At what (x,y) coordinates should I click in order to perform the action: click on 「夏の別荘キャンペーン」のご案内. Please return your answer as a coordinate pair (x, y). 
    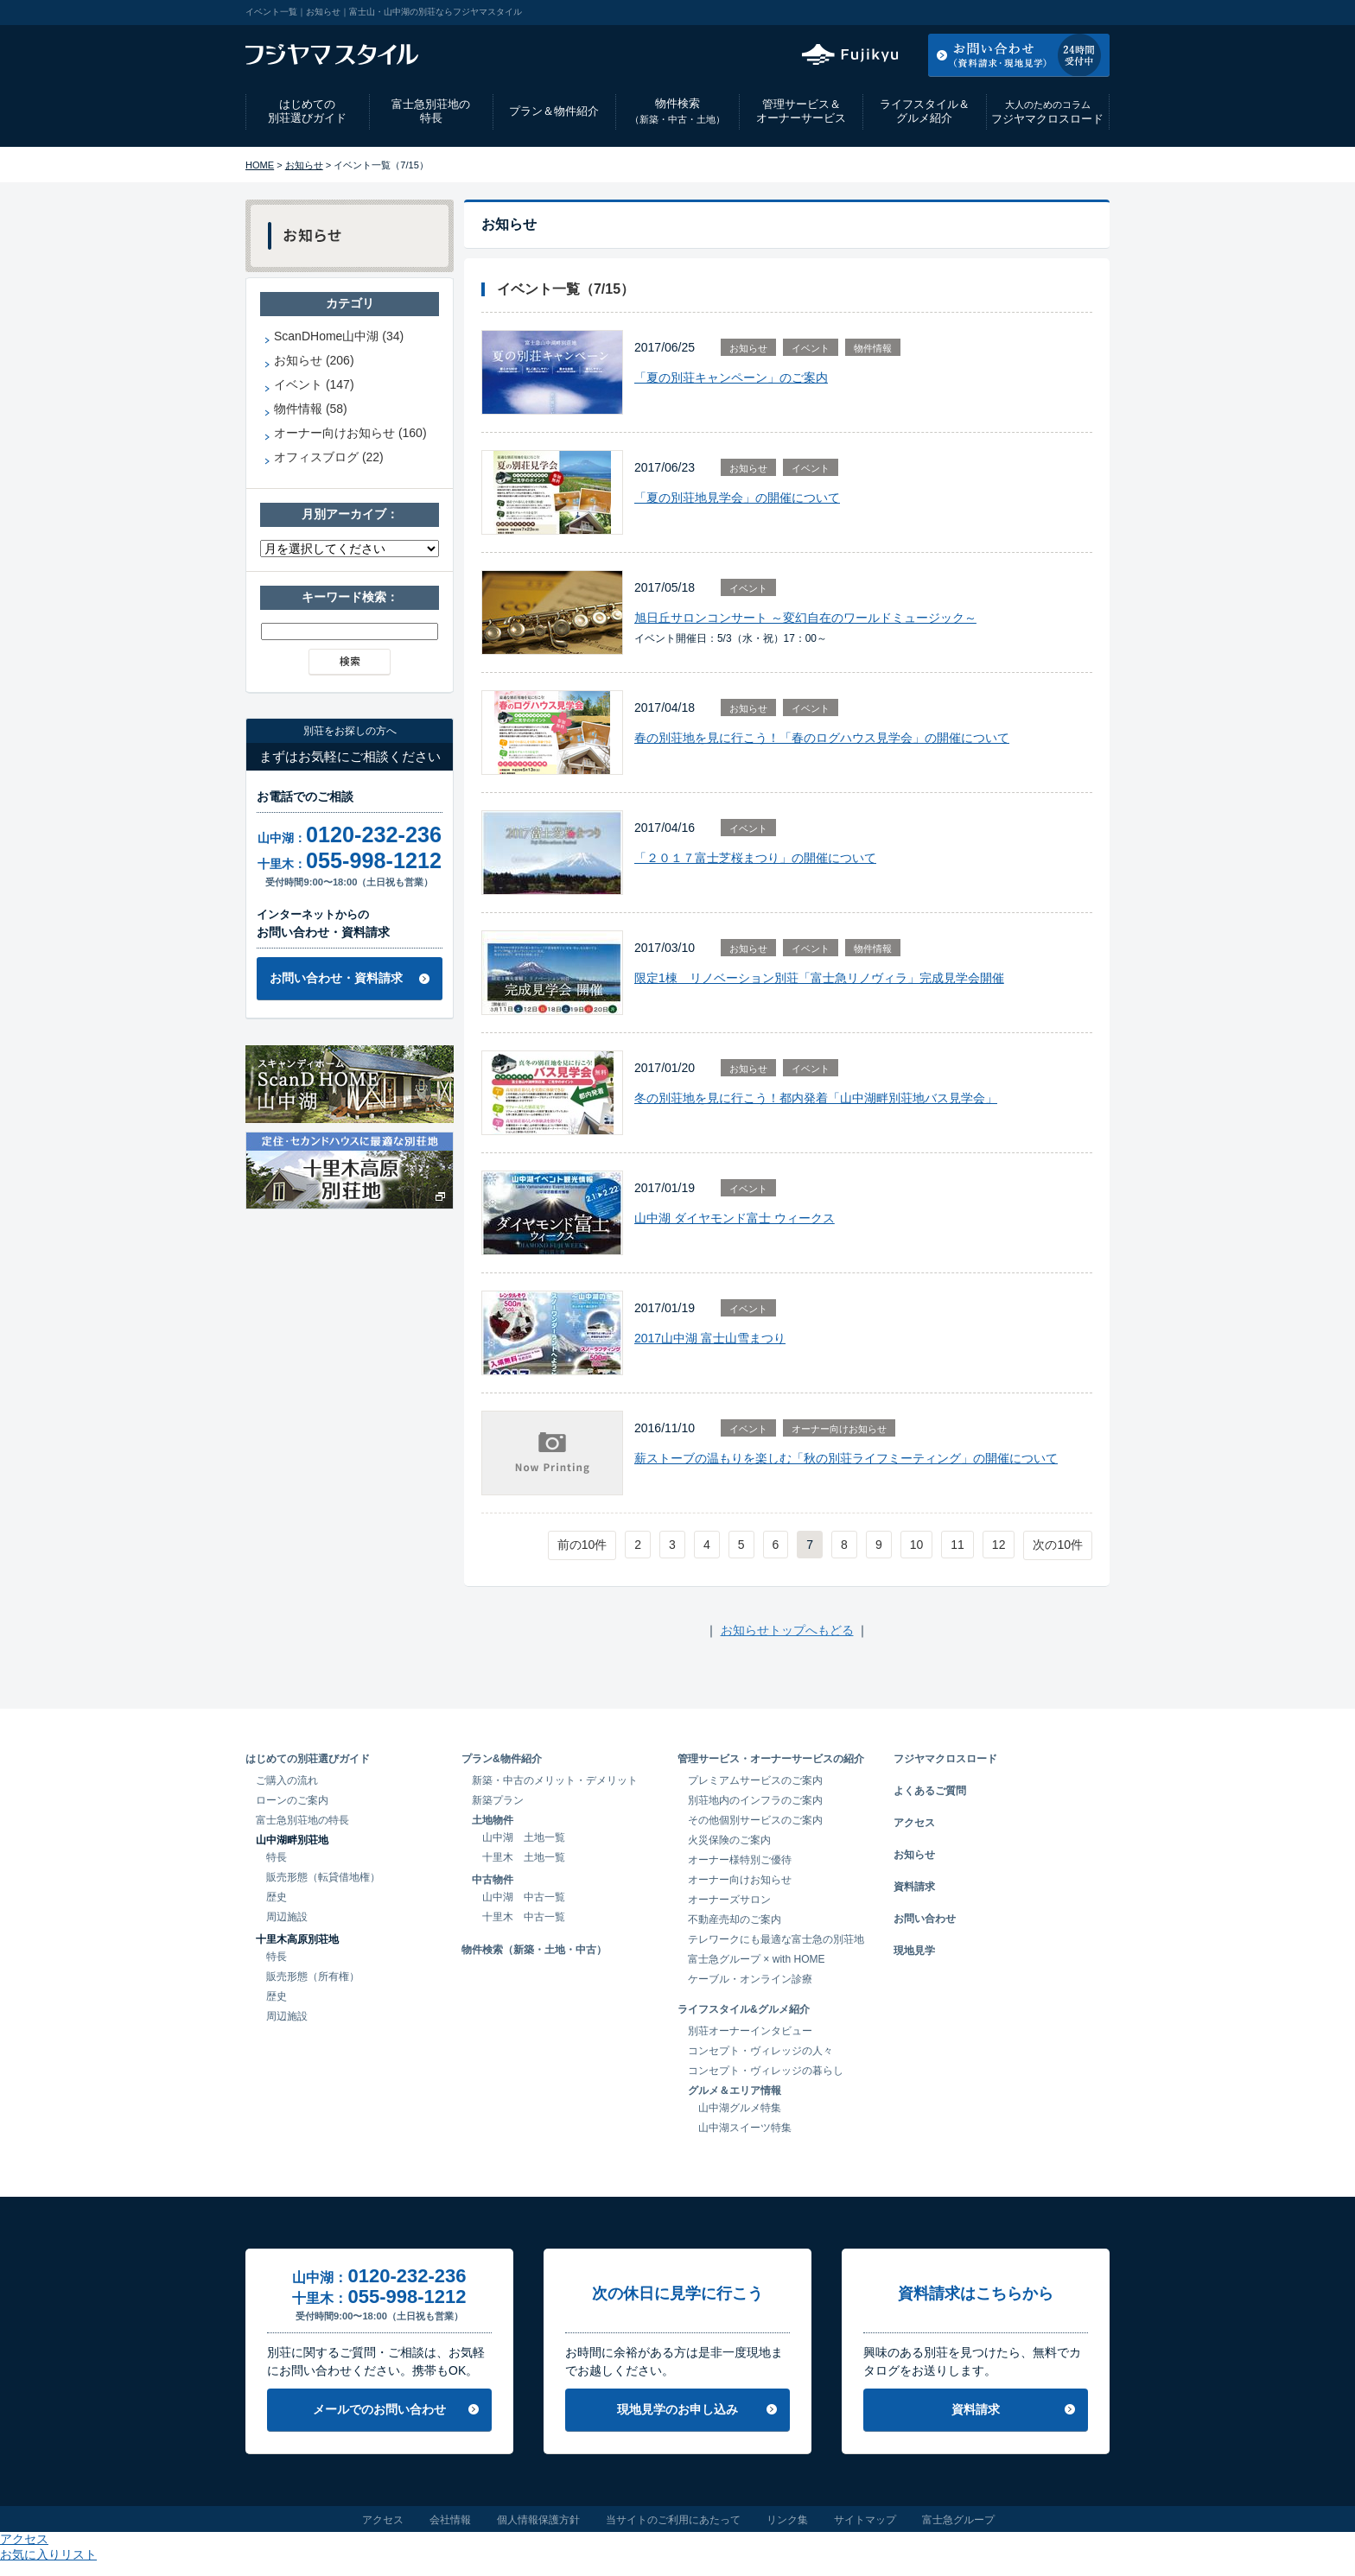
    Looking at the image, I should click on (731, 377).